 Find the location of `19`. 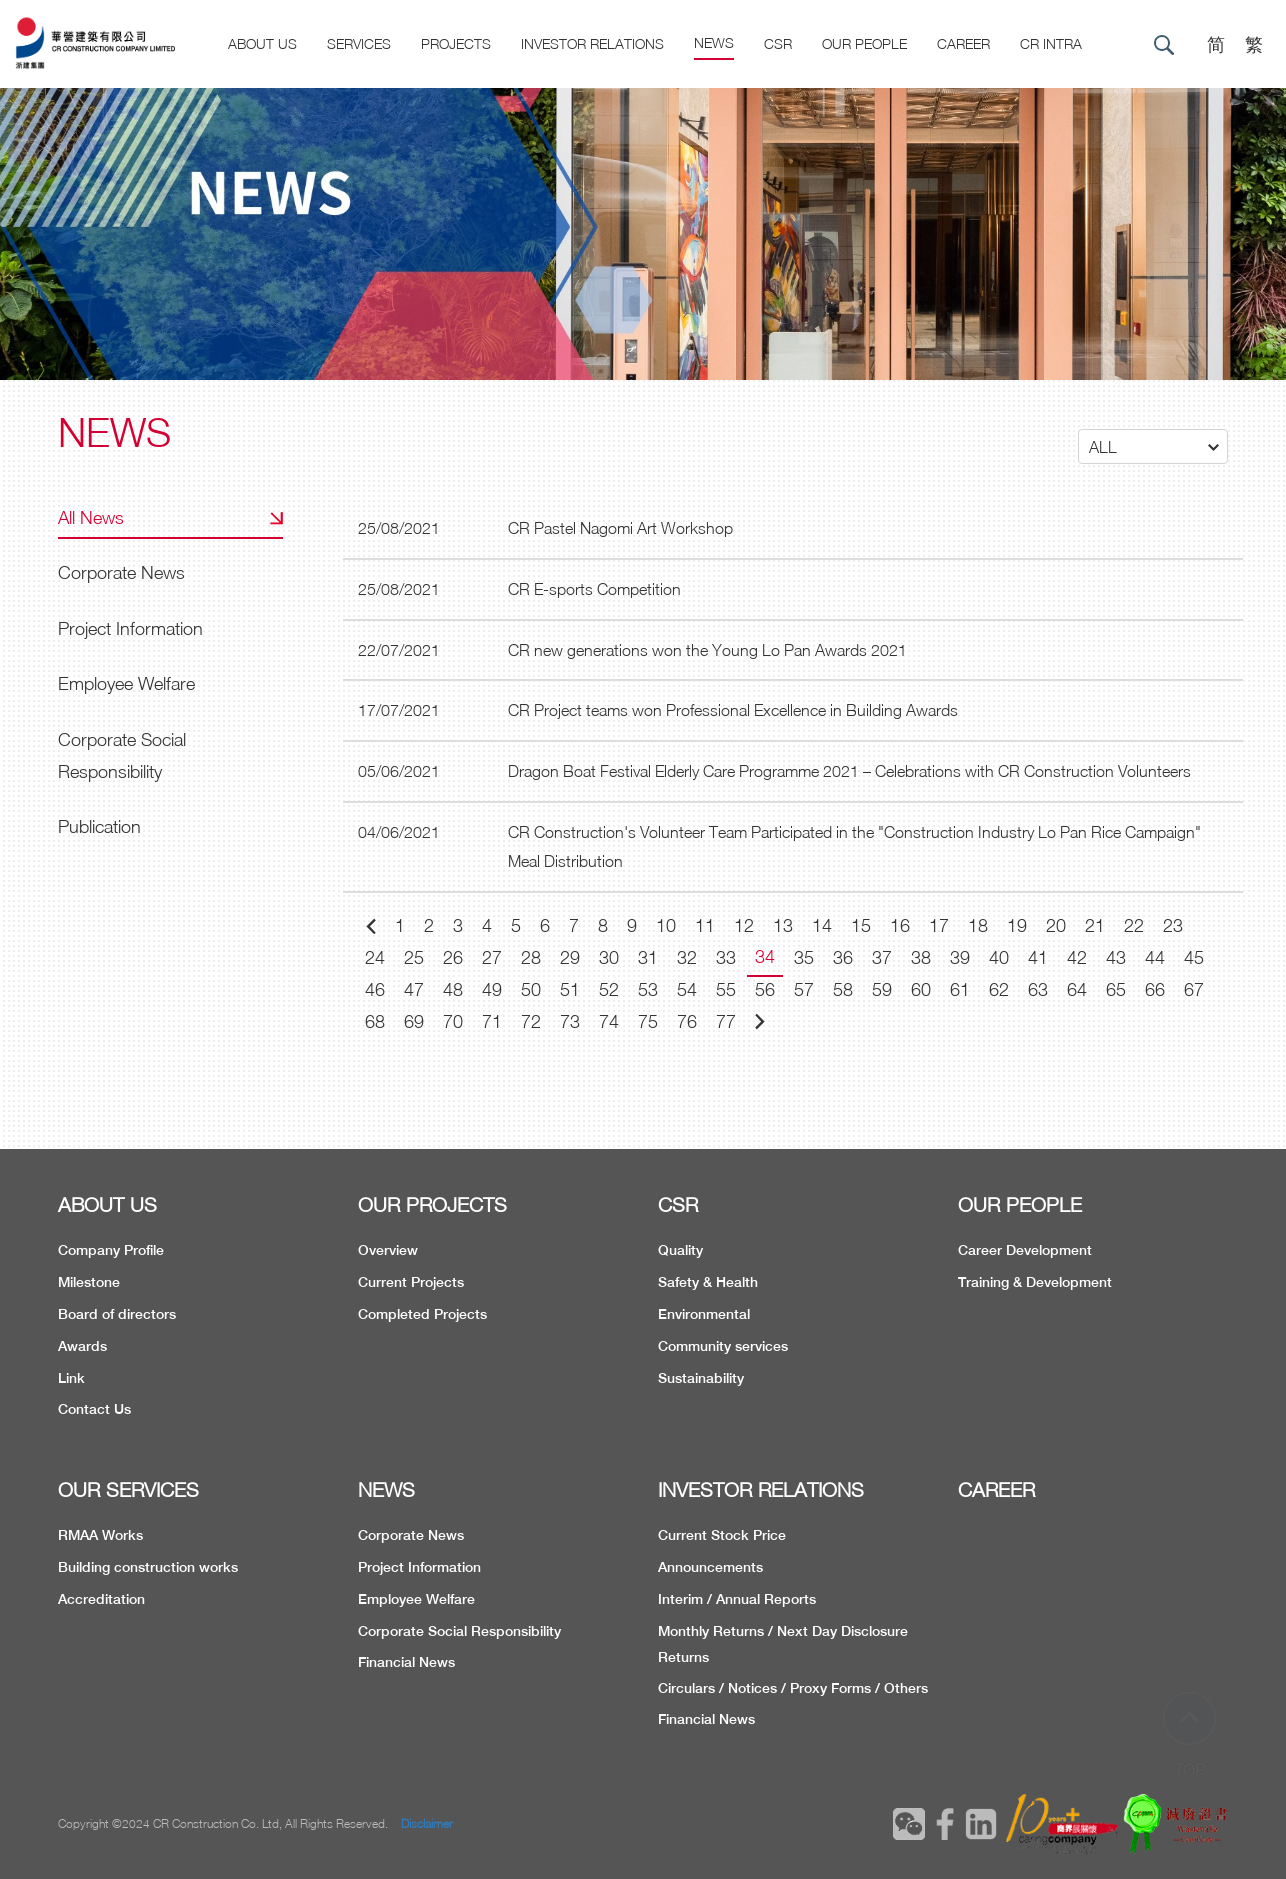

19 is located at coordinates (1017, 925).